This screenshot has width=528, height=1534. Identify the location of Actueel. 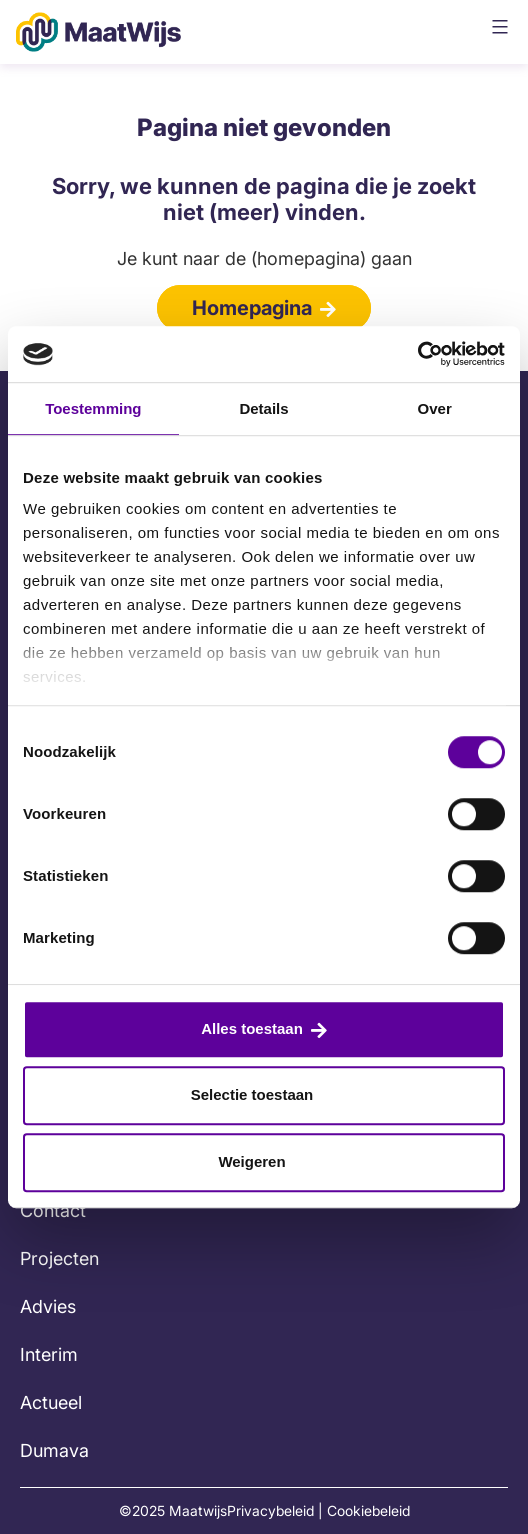
(51, 1402).